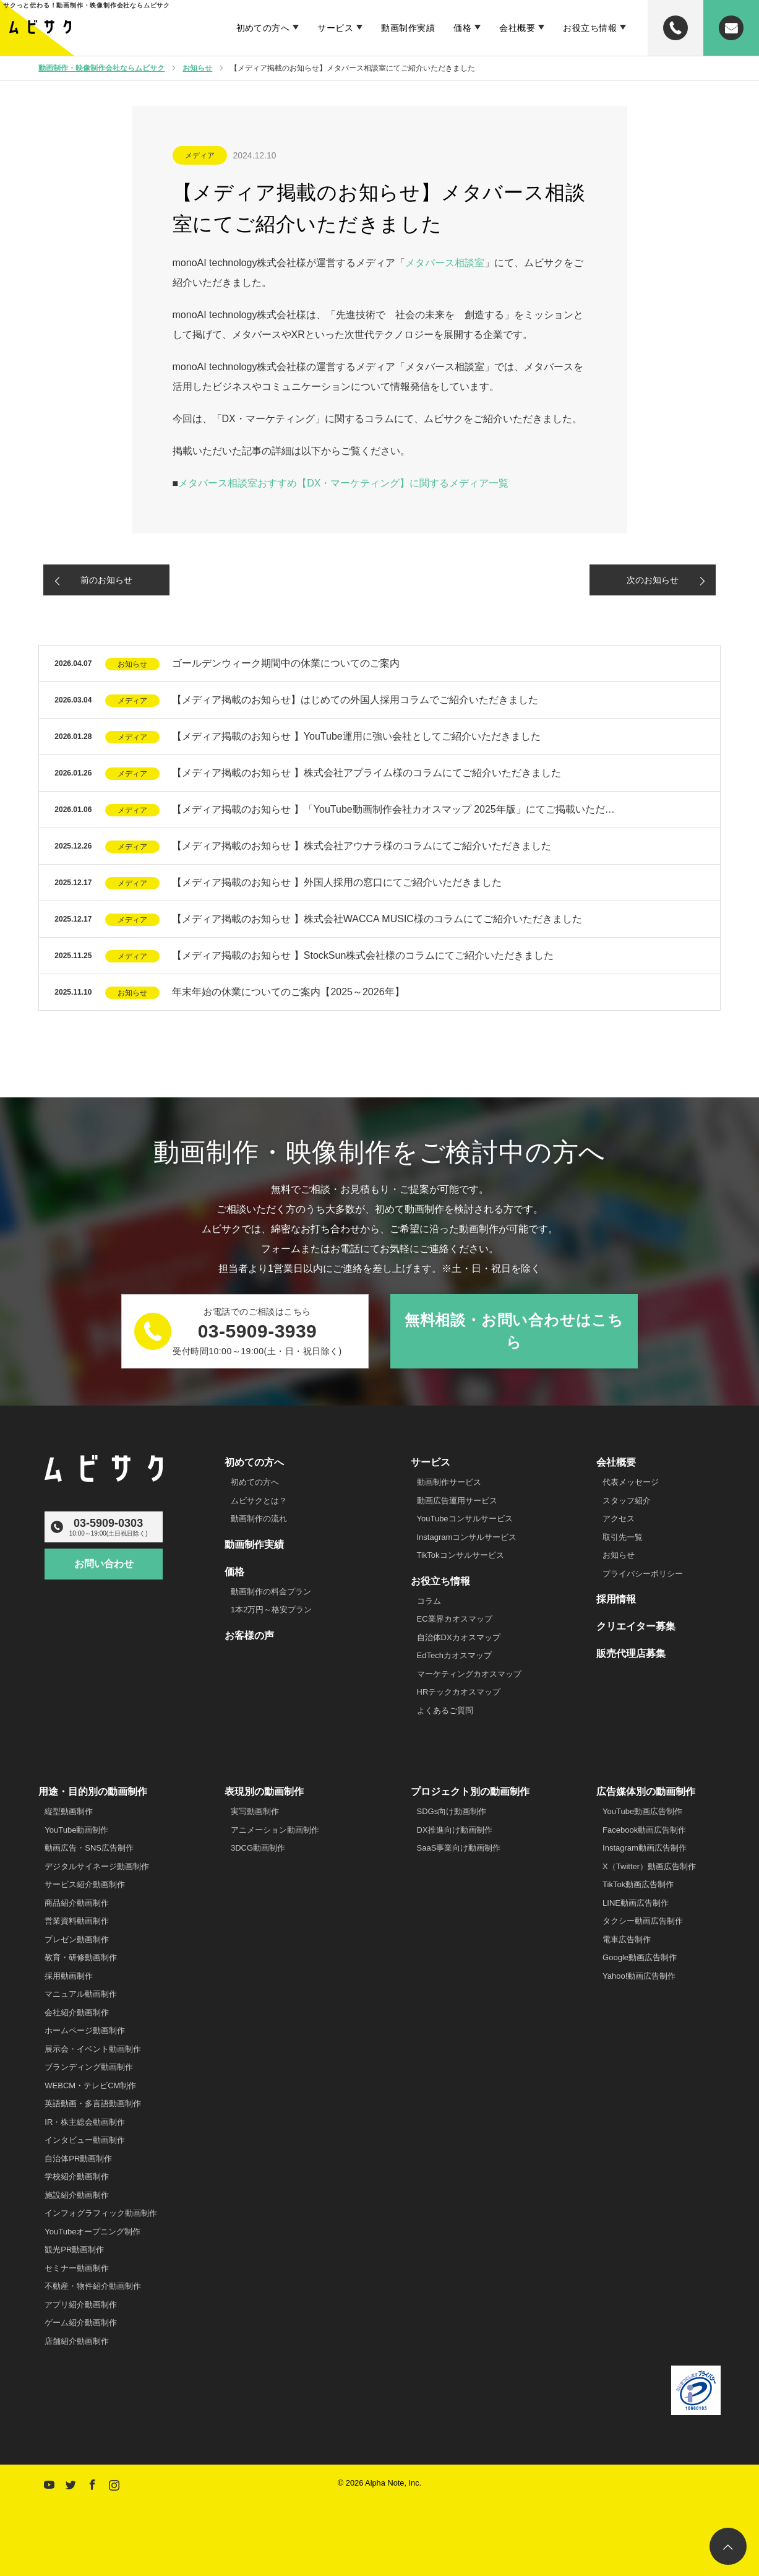 The image size is (759, 2576). What do you see at coordinates (286, 663) in the screenshot?
I see `ゴールデンウィーク期間中の休業についてのご案内` at bounding box center [286, 663].